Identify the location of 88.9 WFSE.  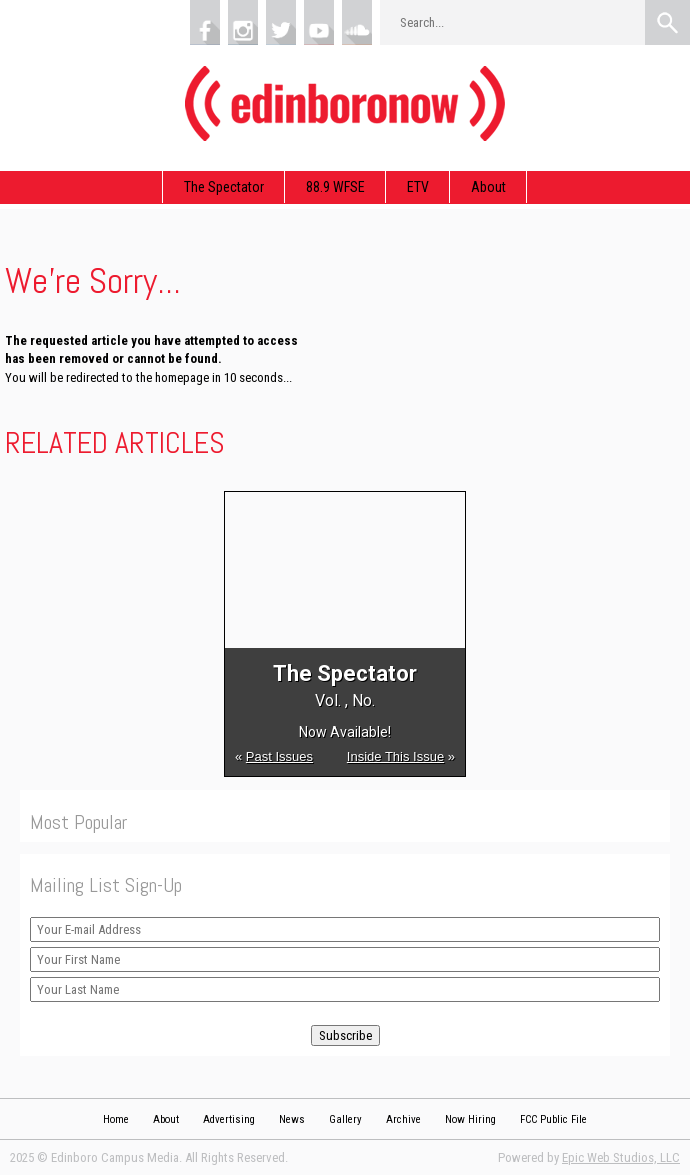
(335, 187).